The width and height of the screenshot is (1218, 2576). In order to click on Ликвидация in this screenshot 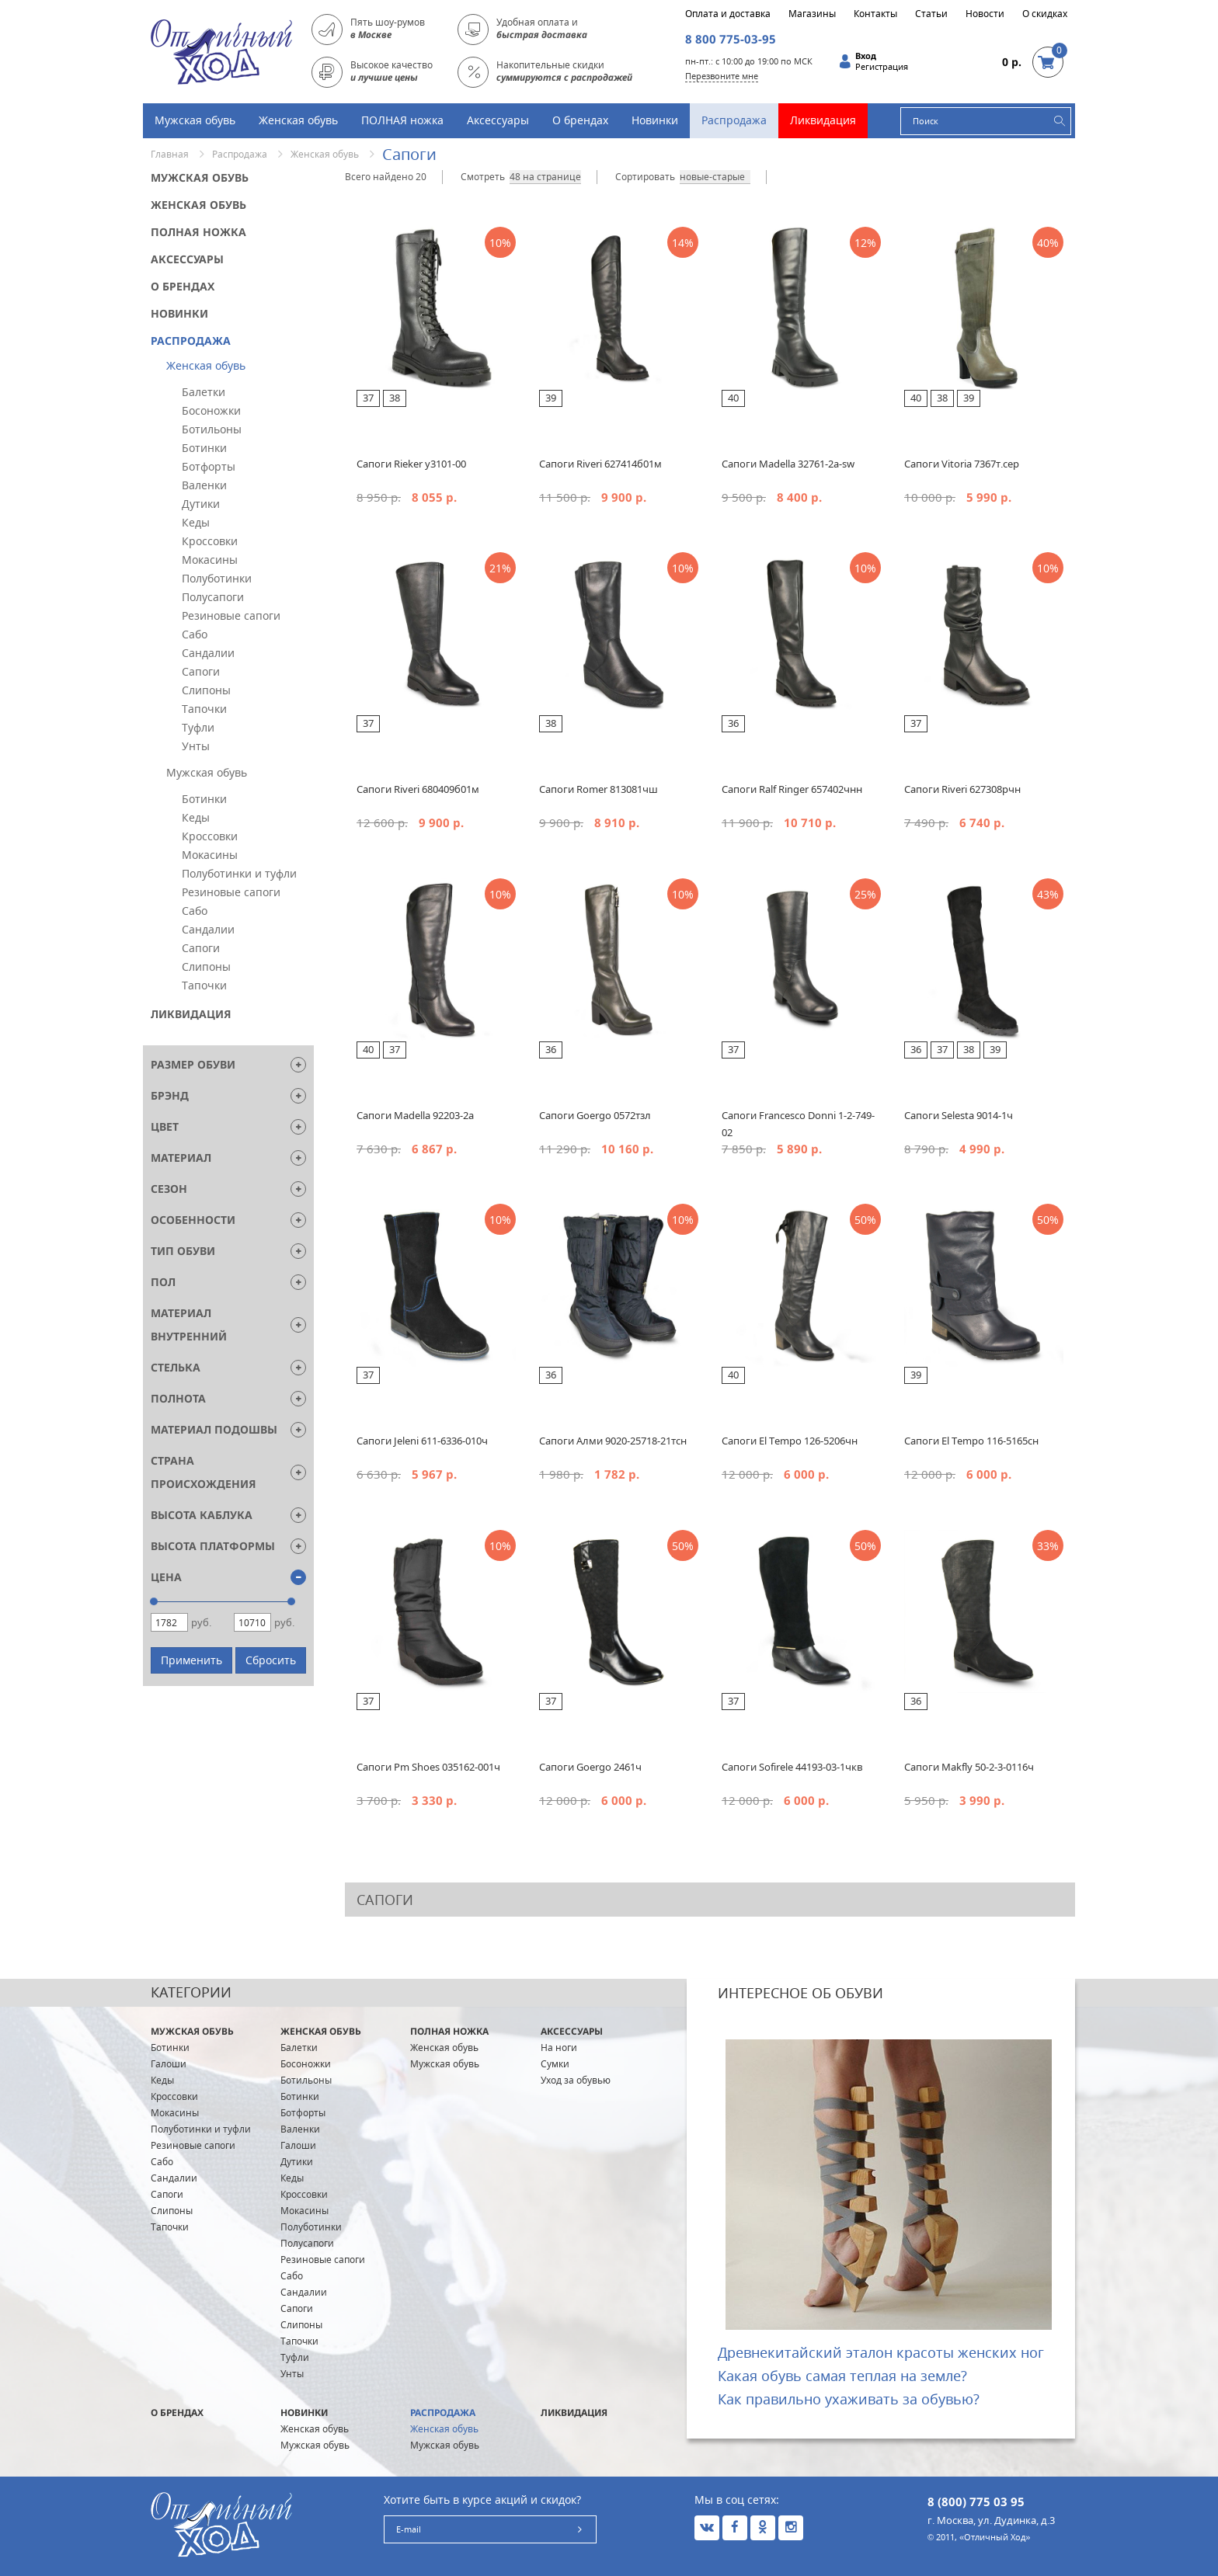, I will do `click(823, 120)`.